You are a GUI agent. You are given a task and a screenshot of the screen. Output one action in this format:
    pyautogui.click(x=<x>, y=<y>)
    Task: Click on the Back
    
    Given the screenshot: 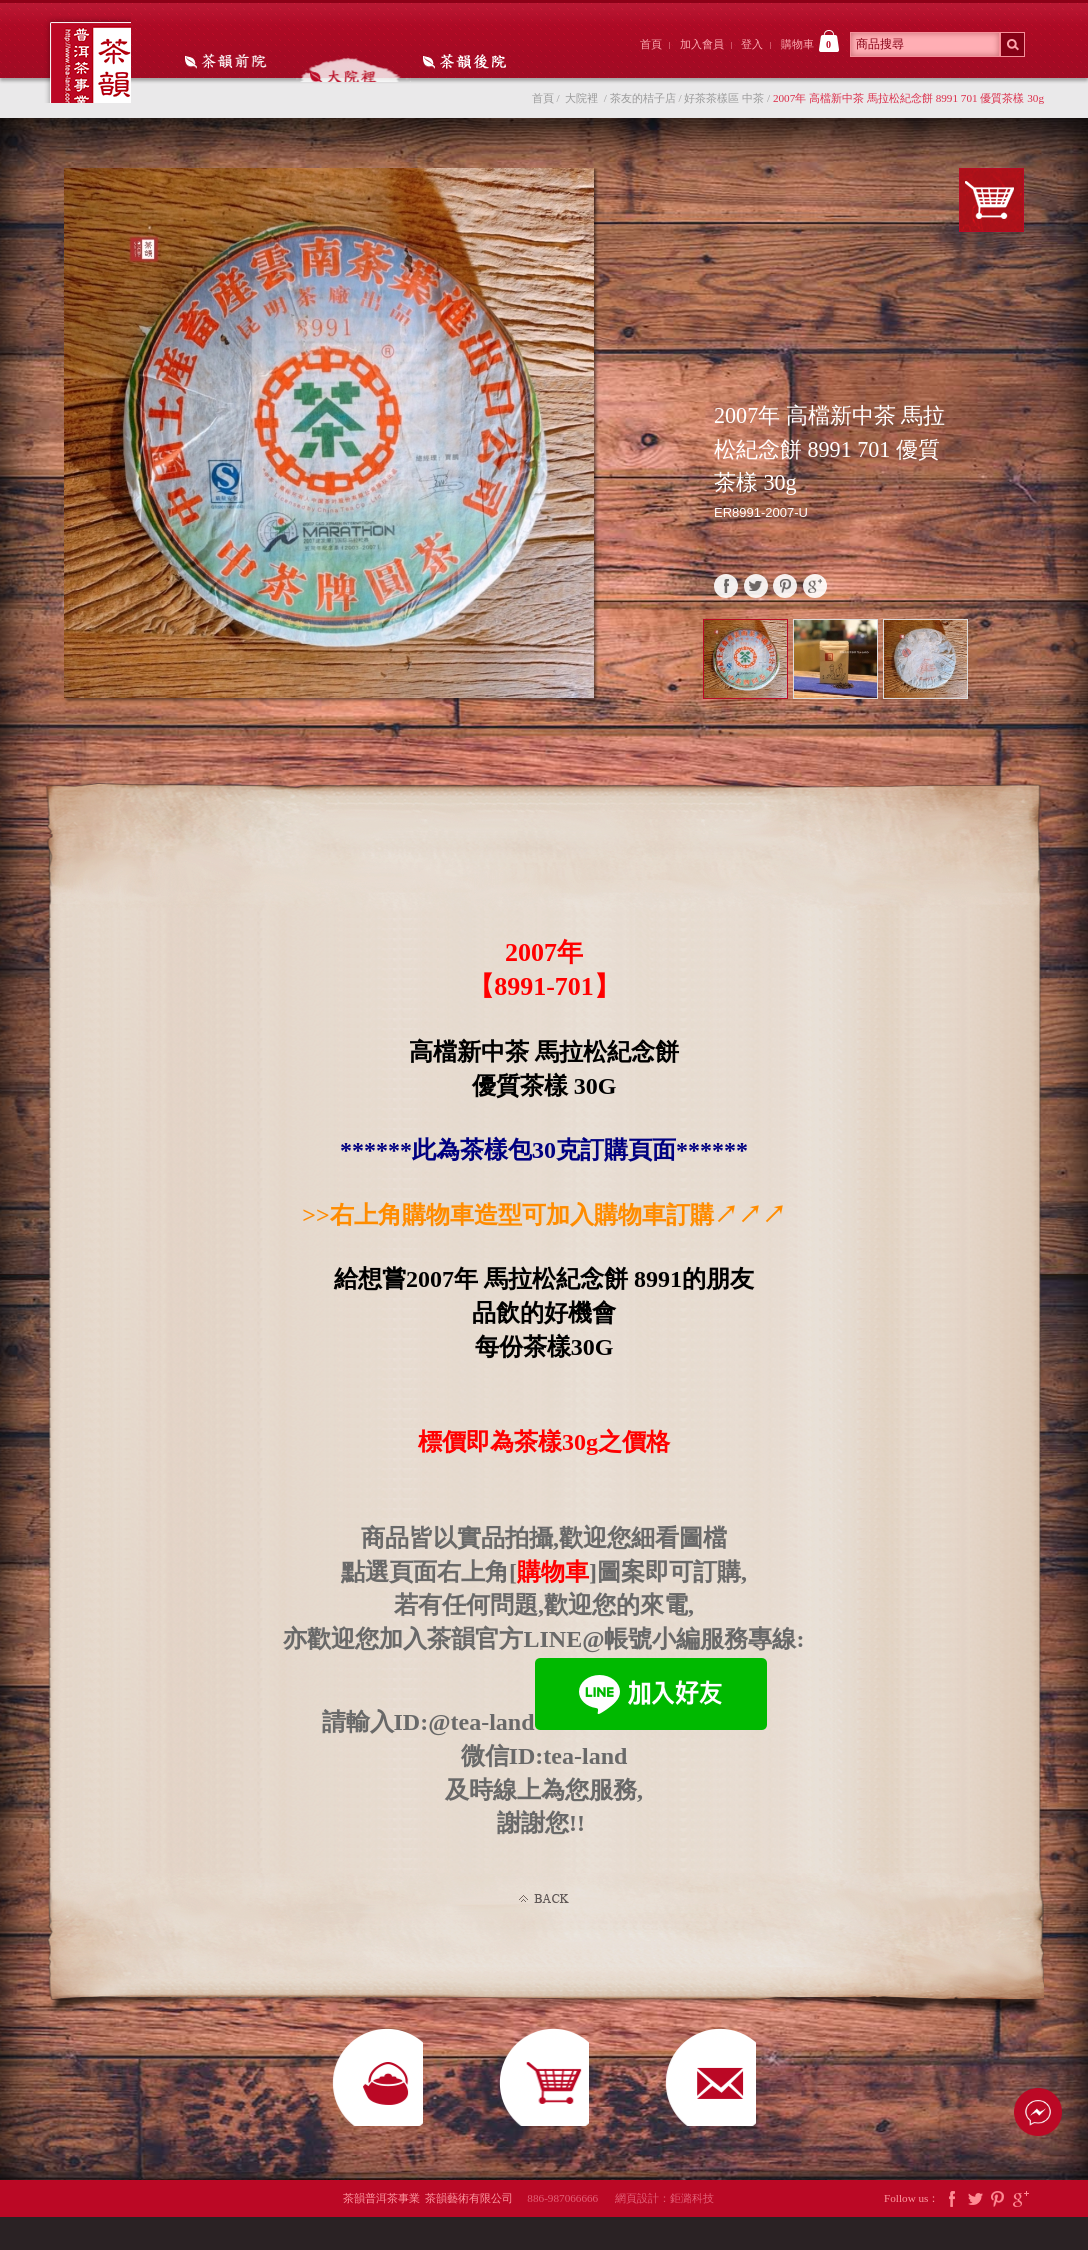 What is the action you would take?
    pyautogui.click(x=544, y=1909)
    